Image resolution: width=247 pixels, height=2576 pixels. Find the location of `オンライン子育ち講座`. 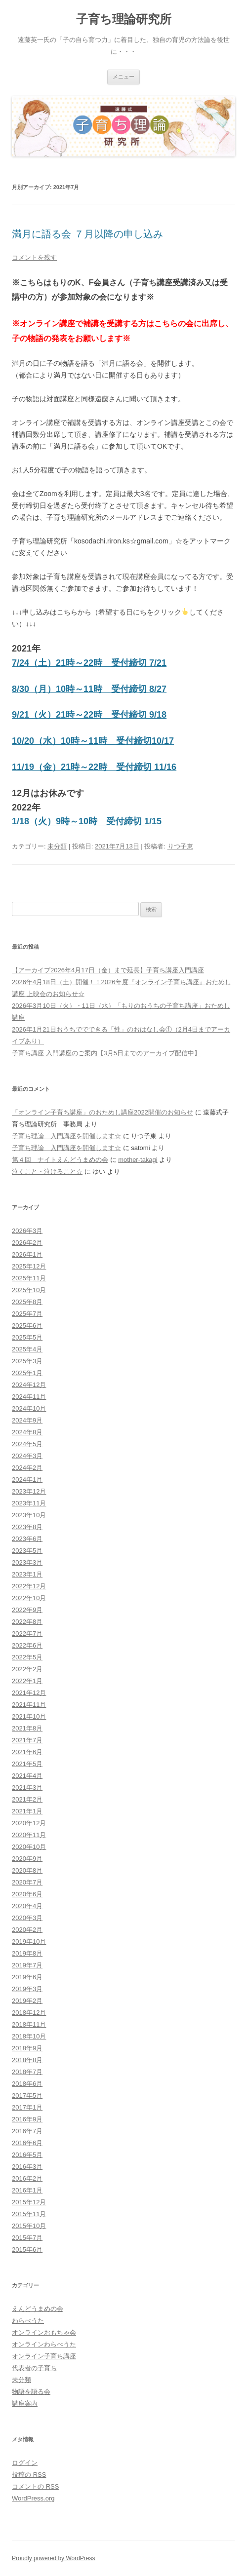

オンライン子育ち講座 is located at coordinates (44, 2356).